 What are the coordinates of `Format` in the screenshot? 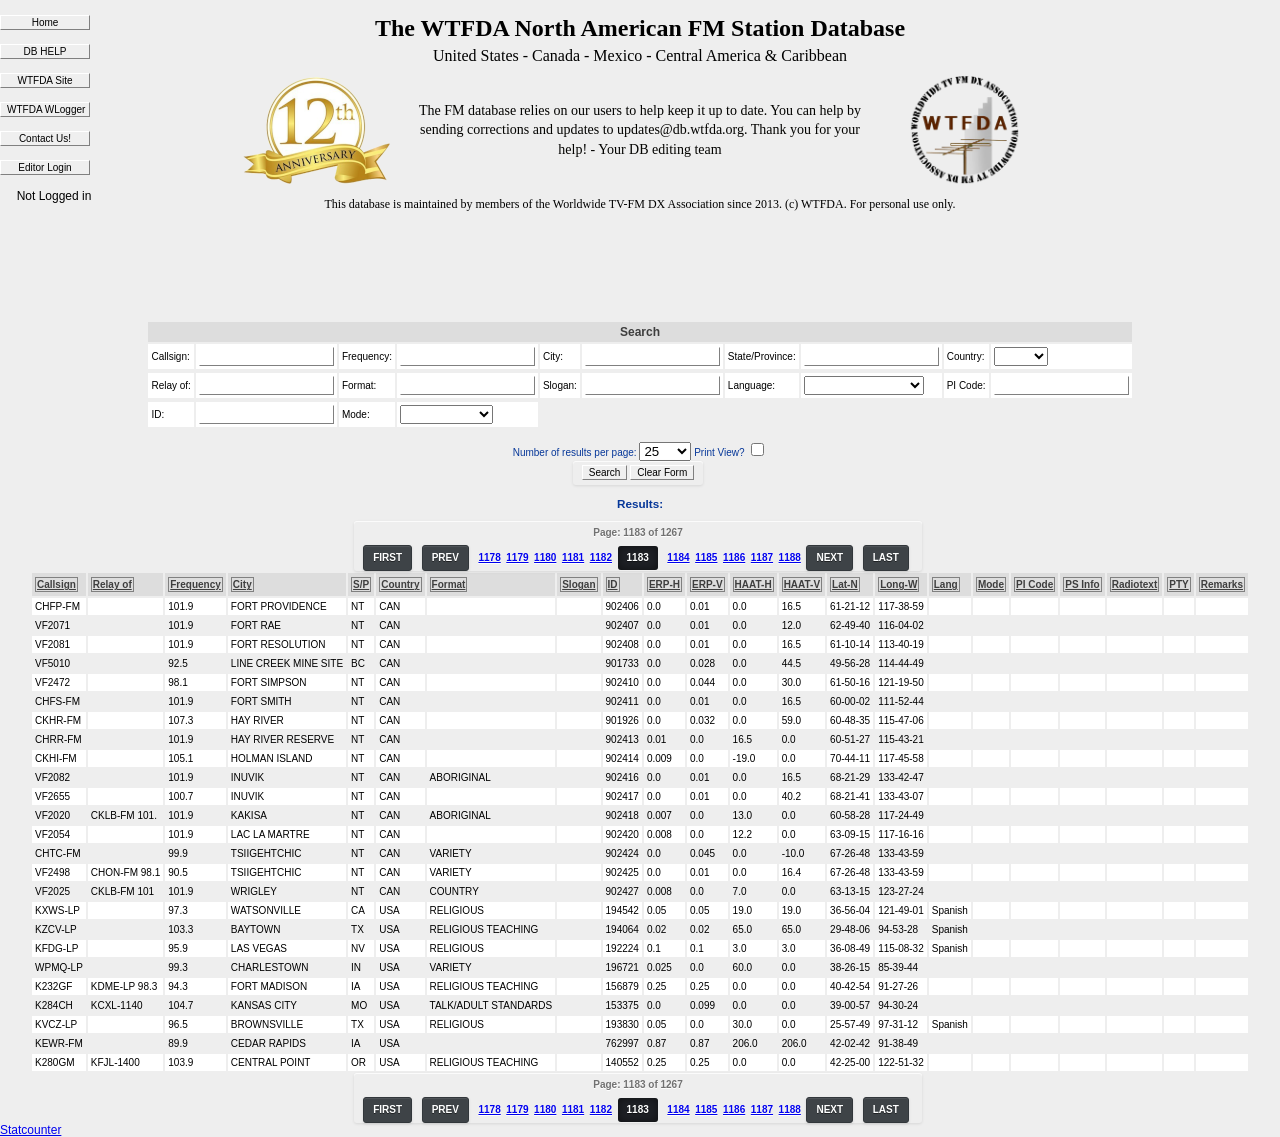 It's located at (449, 584).